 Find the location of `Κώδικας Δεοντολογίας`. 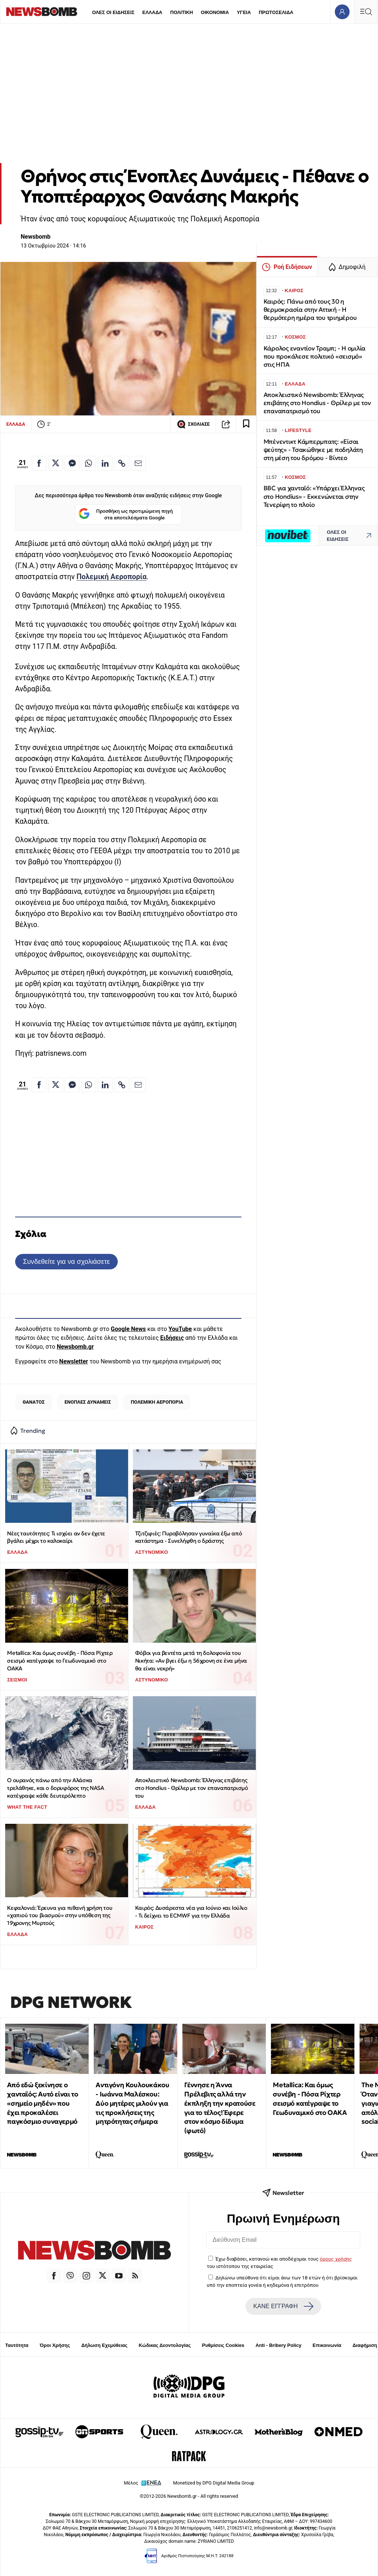

Κώδικας Δεοντολογίας is located at coordinates (165, 2345).